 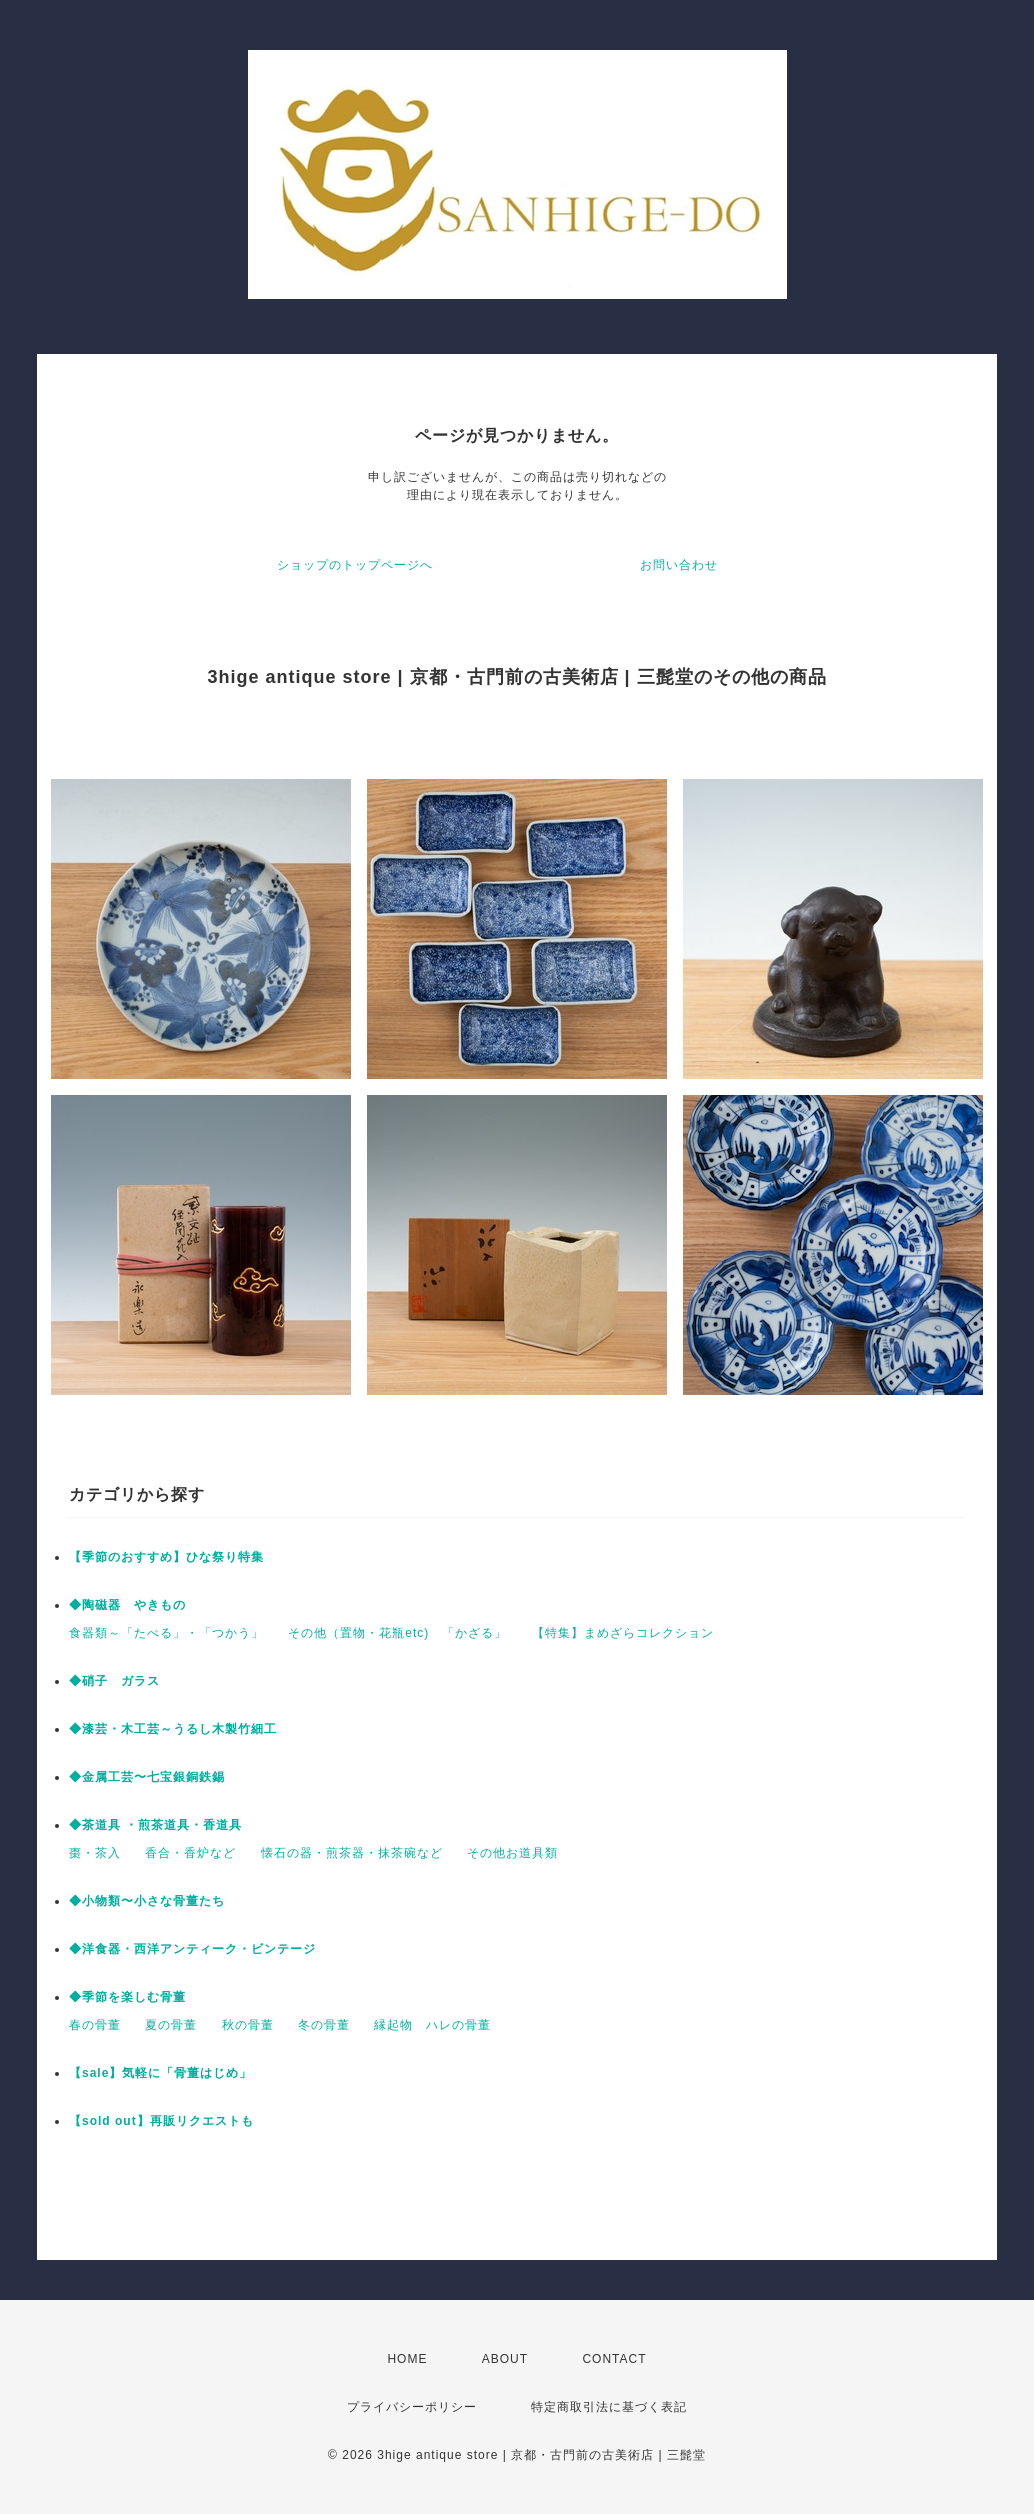 I want to click on ◆金属工芸〜七宝銀銅鉄錫, so click(x=147, y=1777).